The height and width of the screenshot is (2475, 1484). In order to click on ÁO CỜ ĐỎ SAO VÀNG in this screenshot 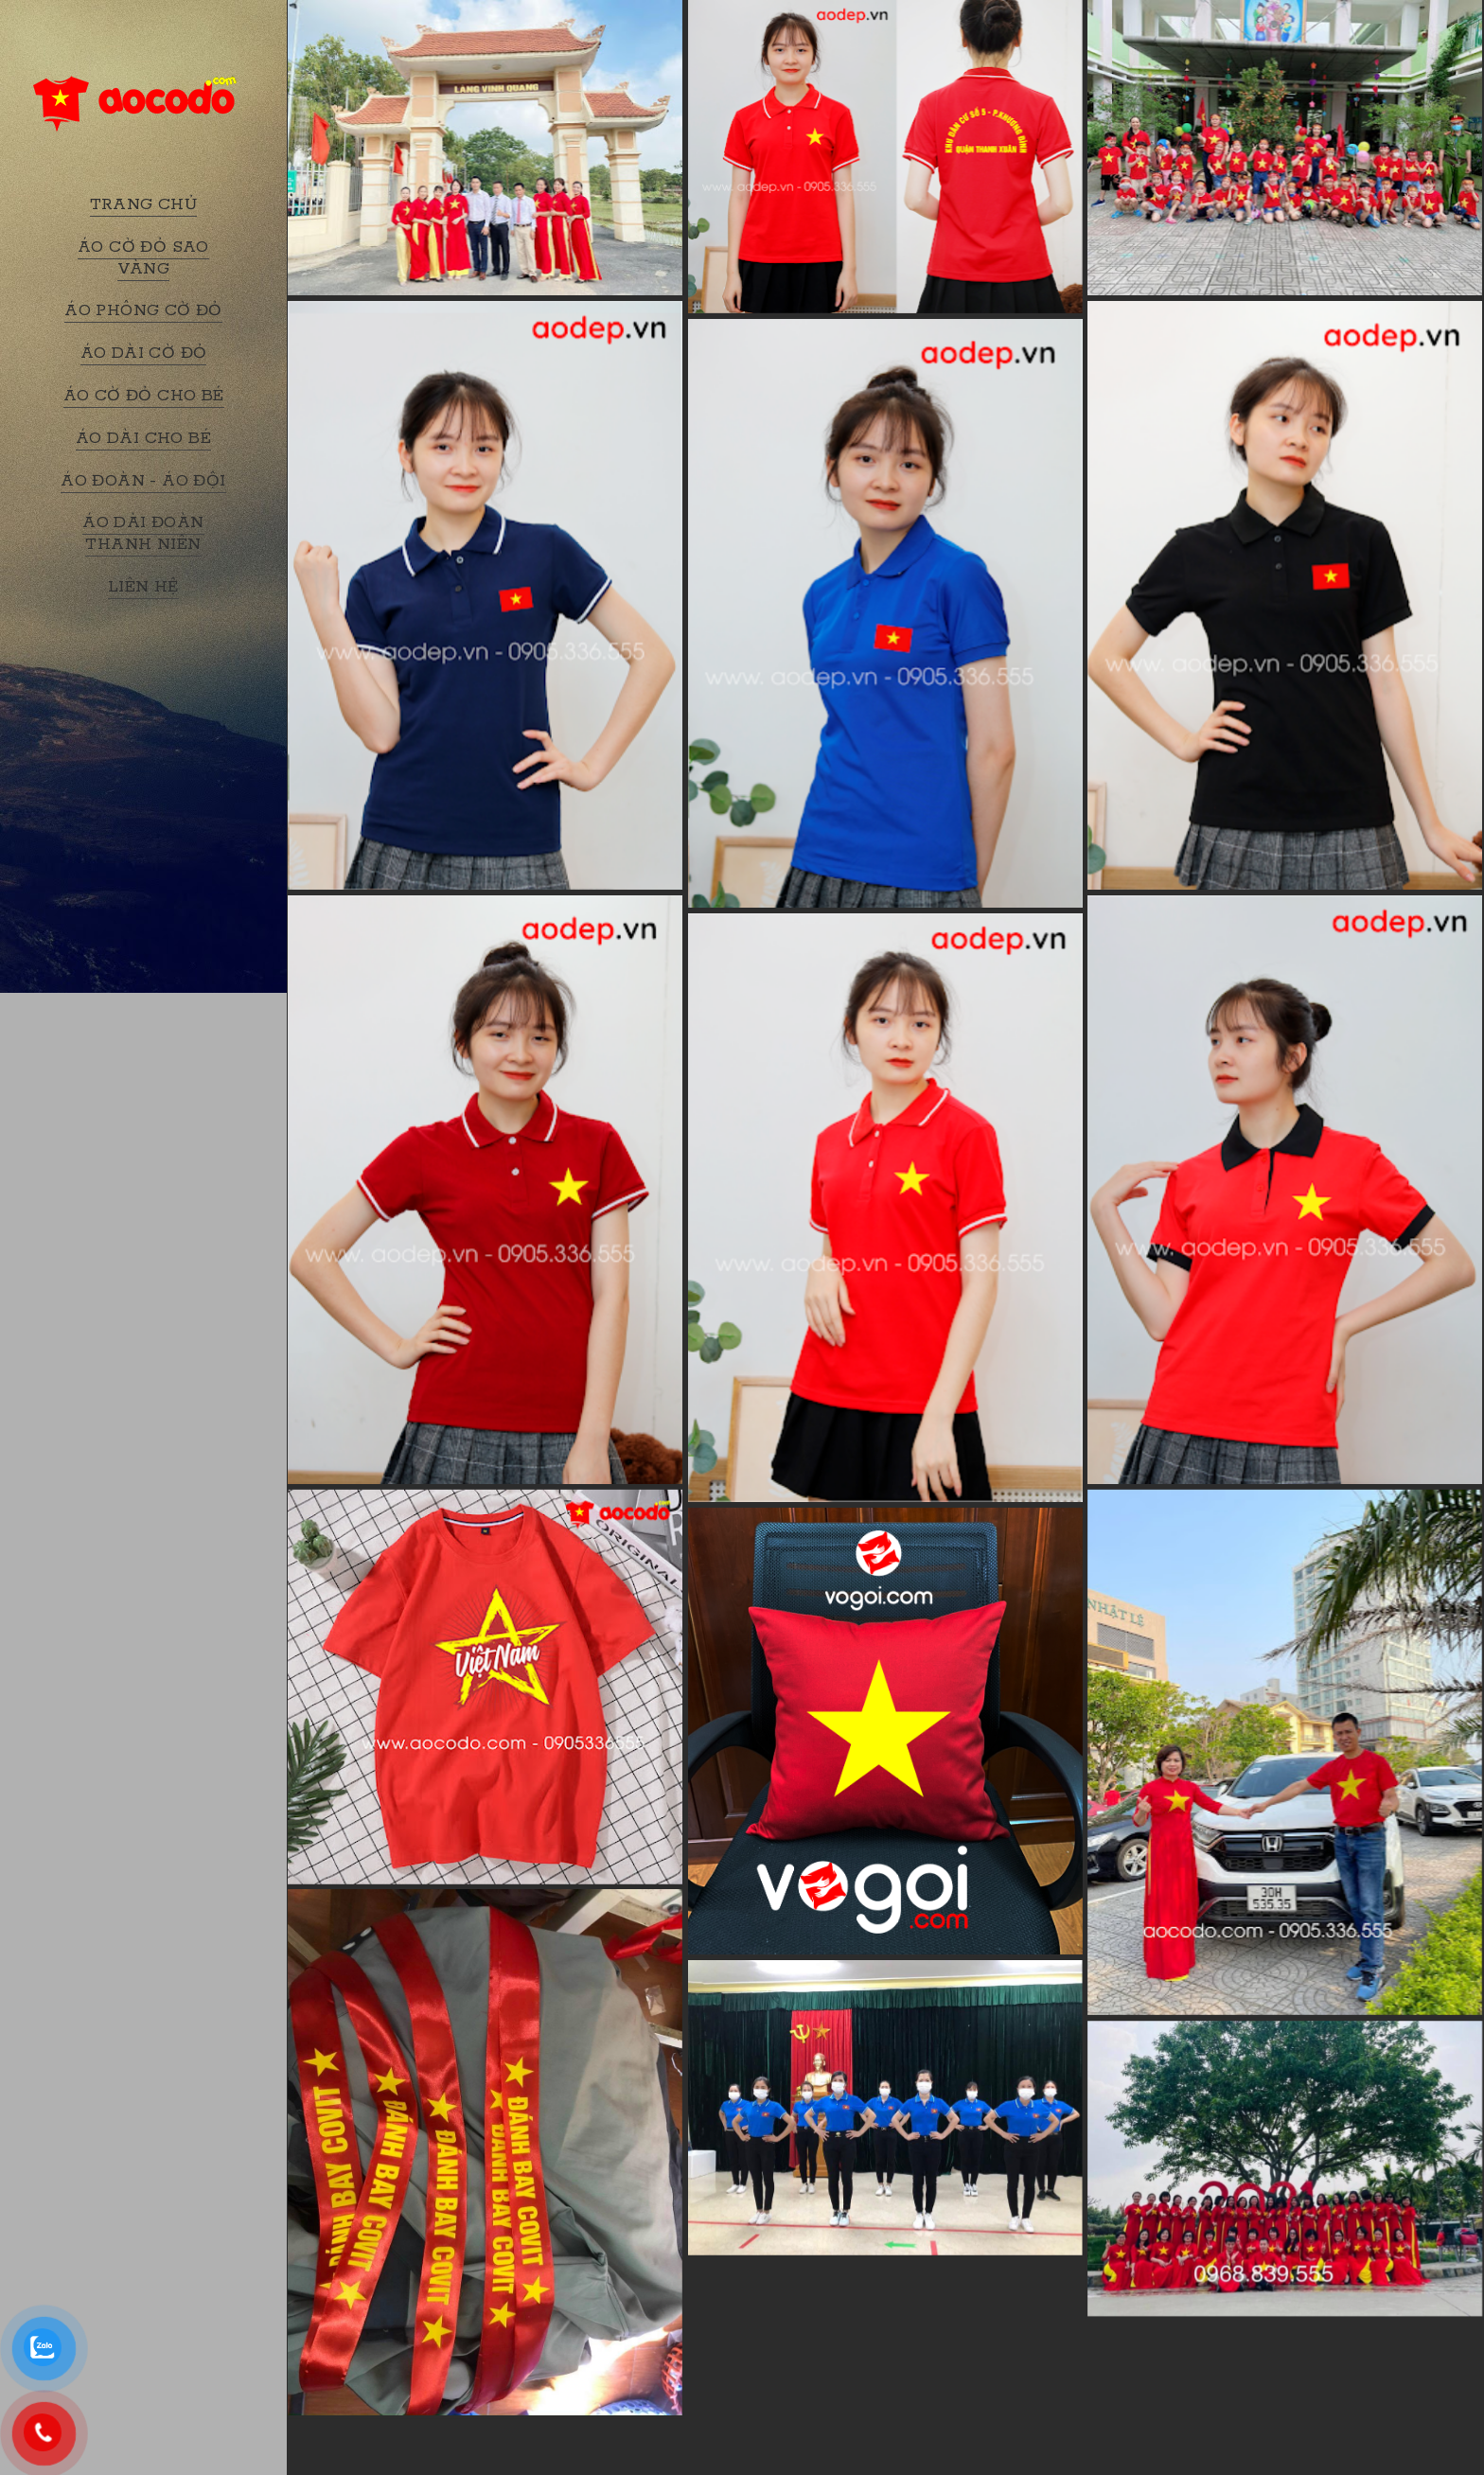, I will do `click(143, 258)`.